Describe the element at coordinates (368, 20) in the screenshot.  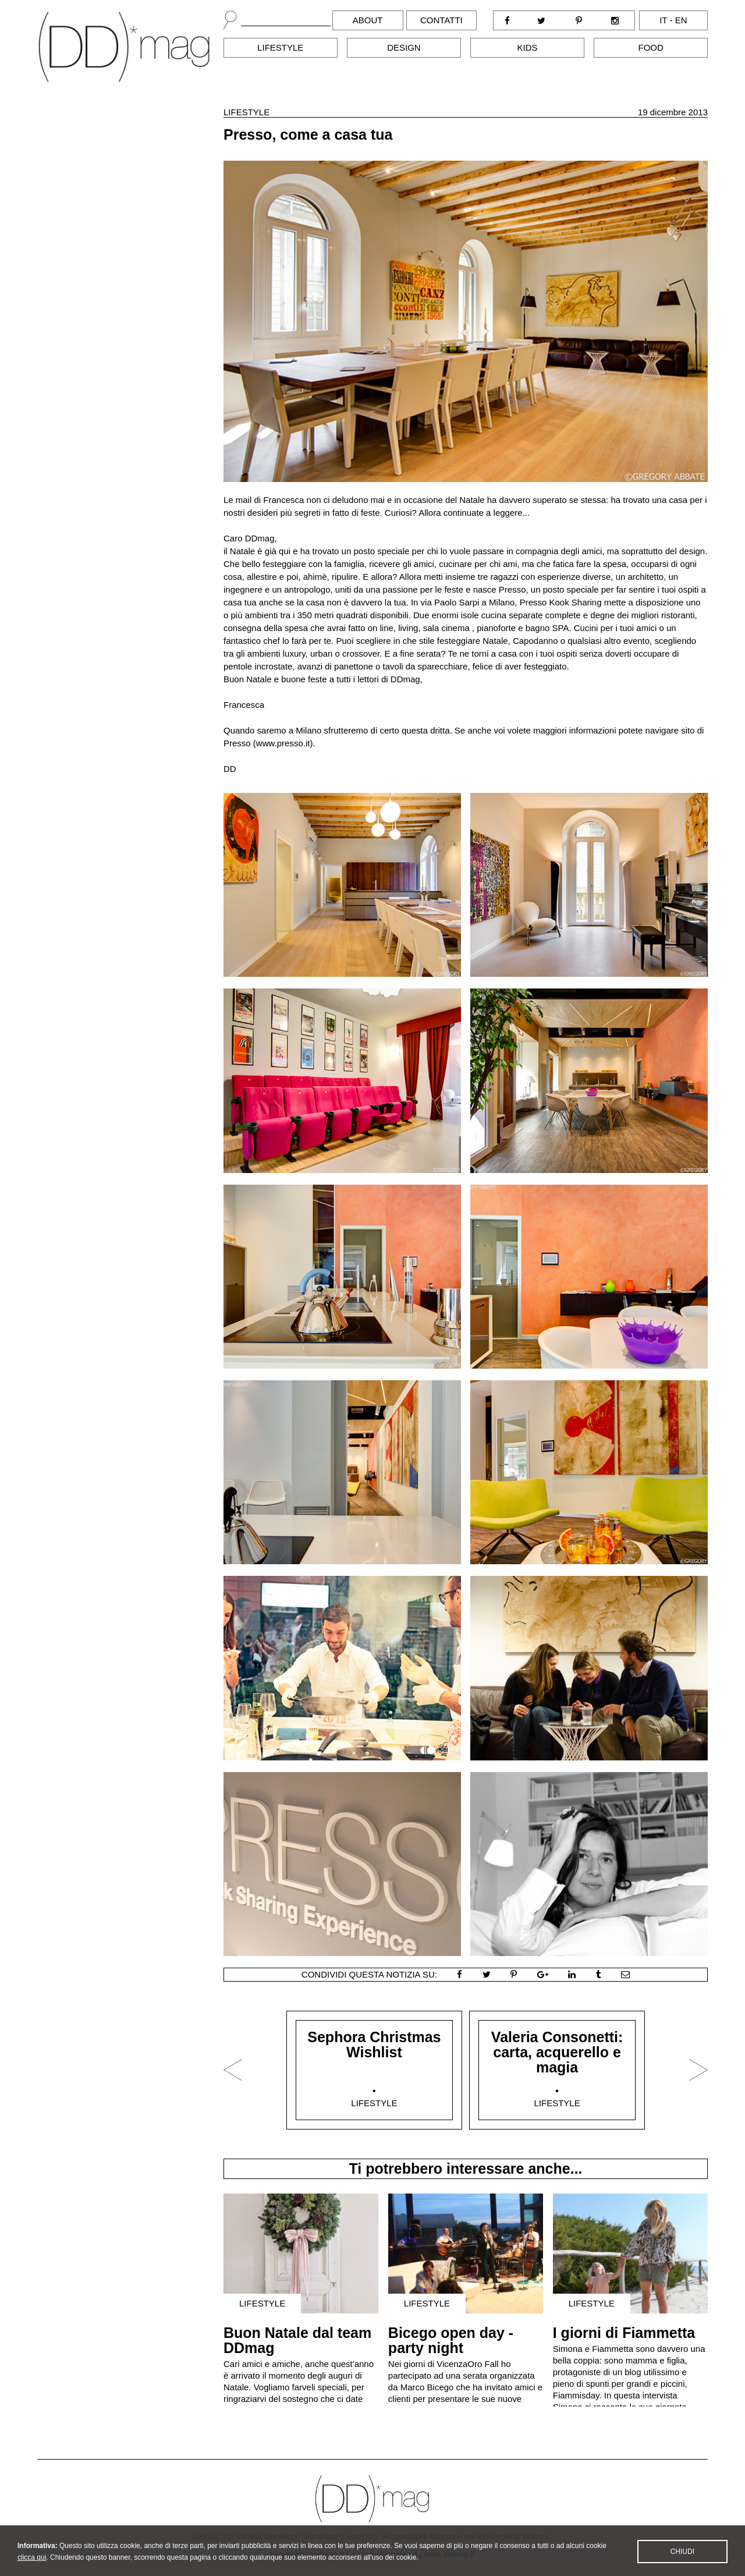
I see `About` at that location.